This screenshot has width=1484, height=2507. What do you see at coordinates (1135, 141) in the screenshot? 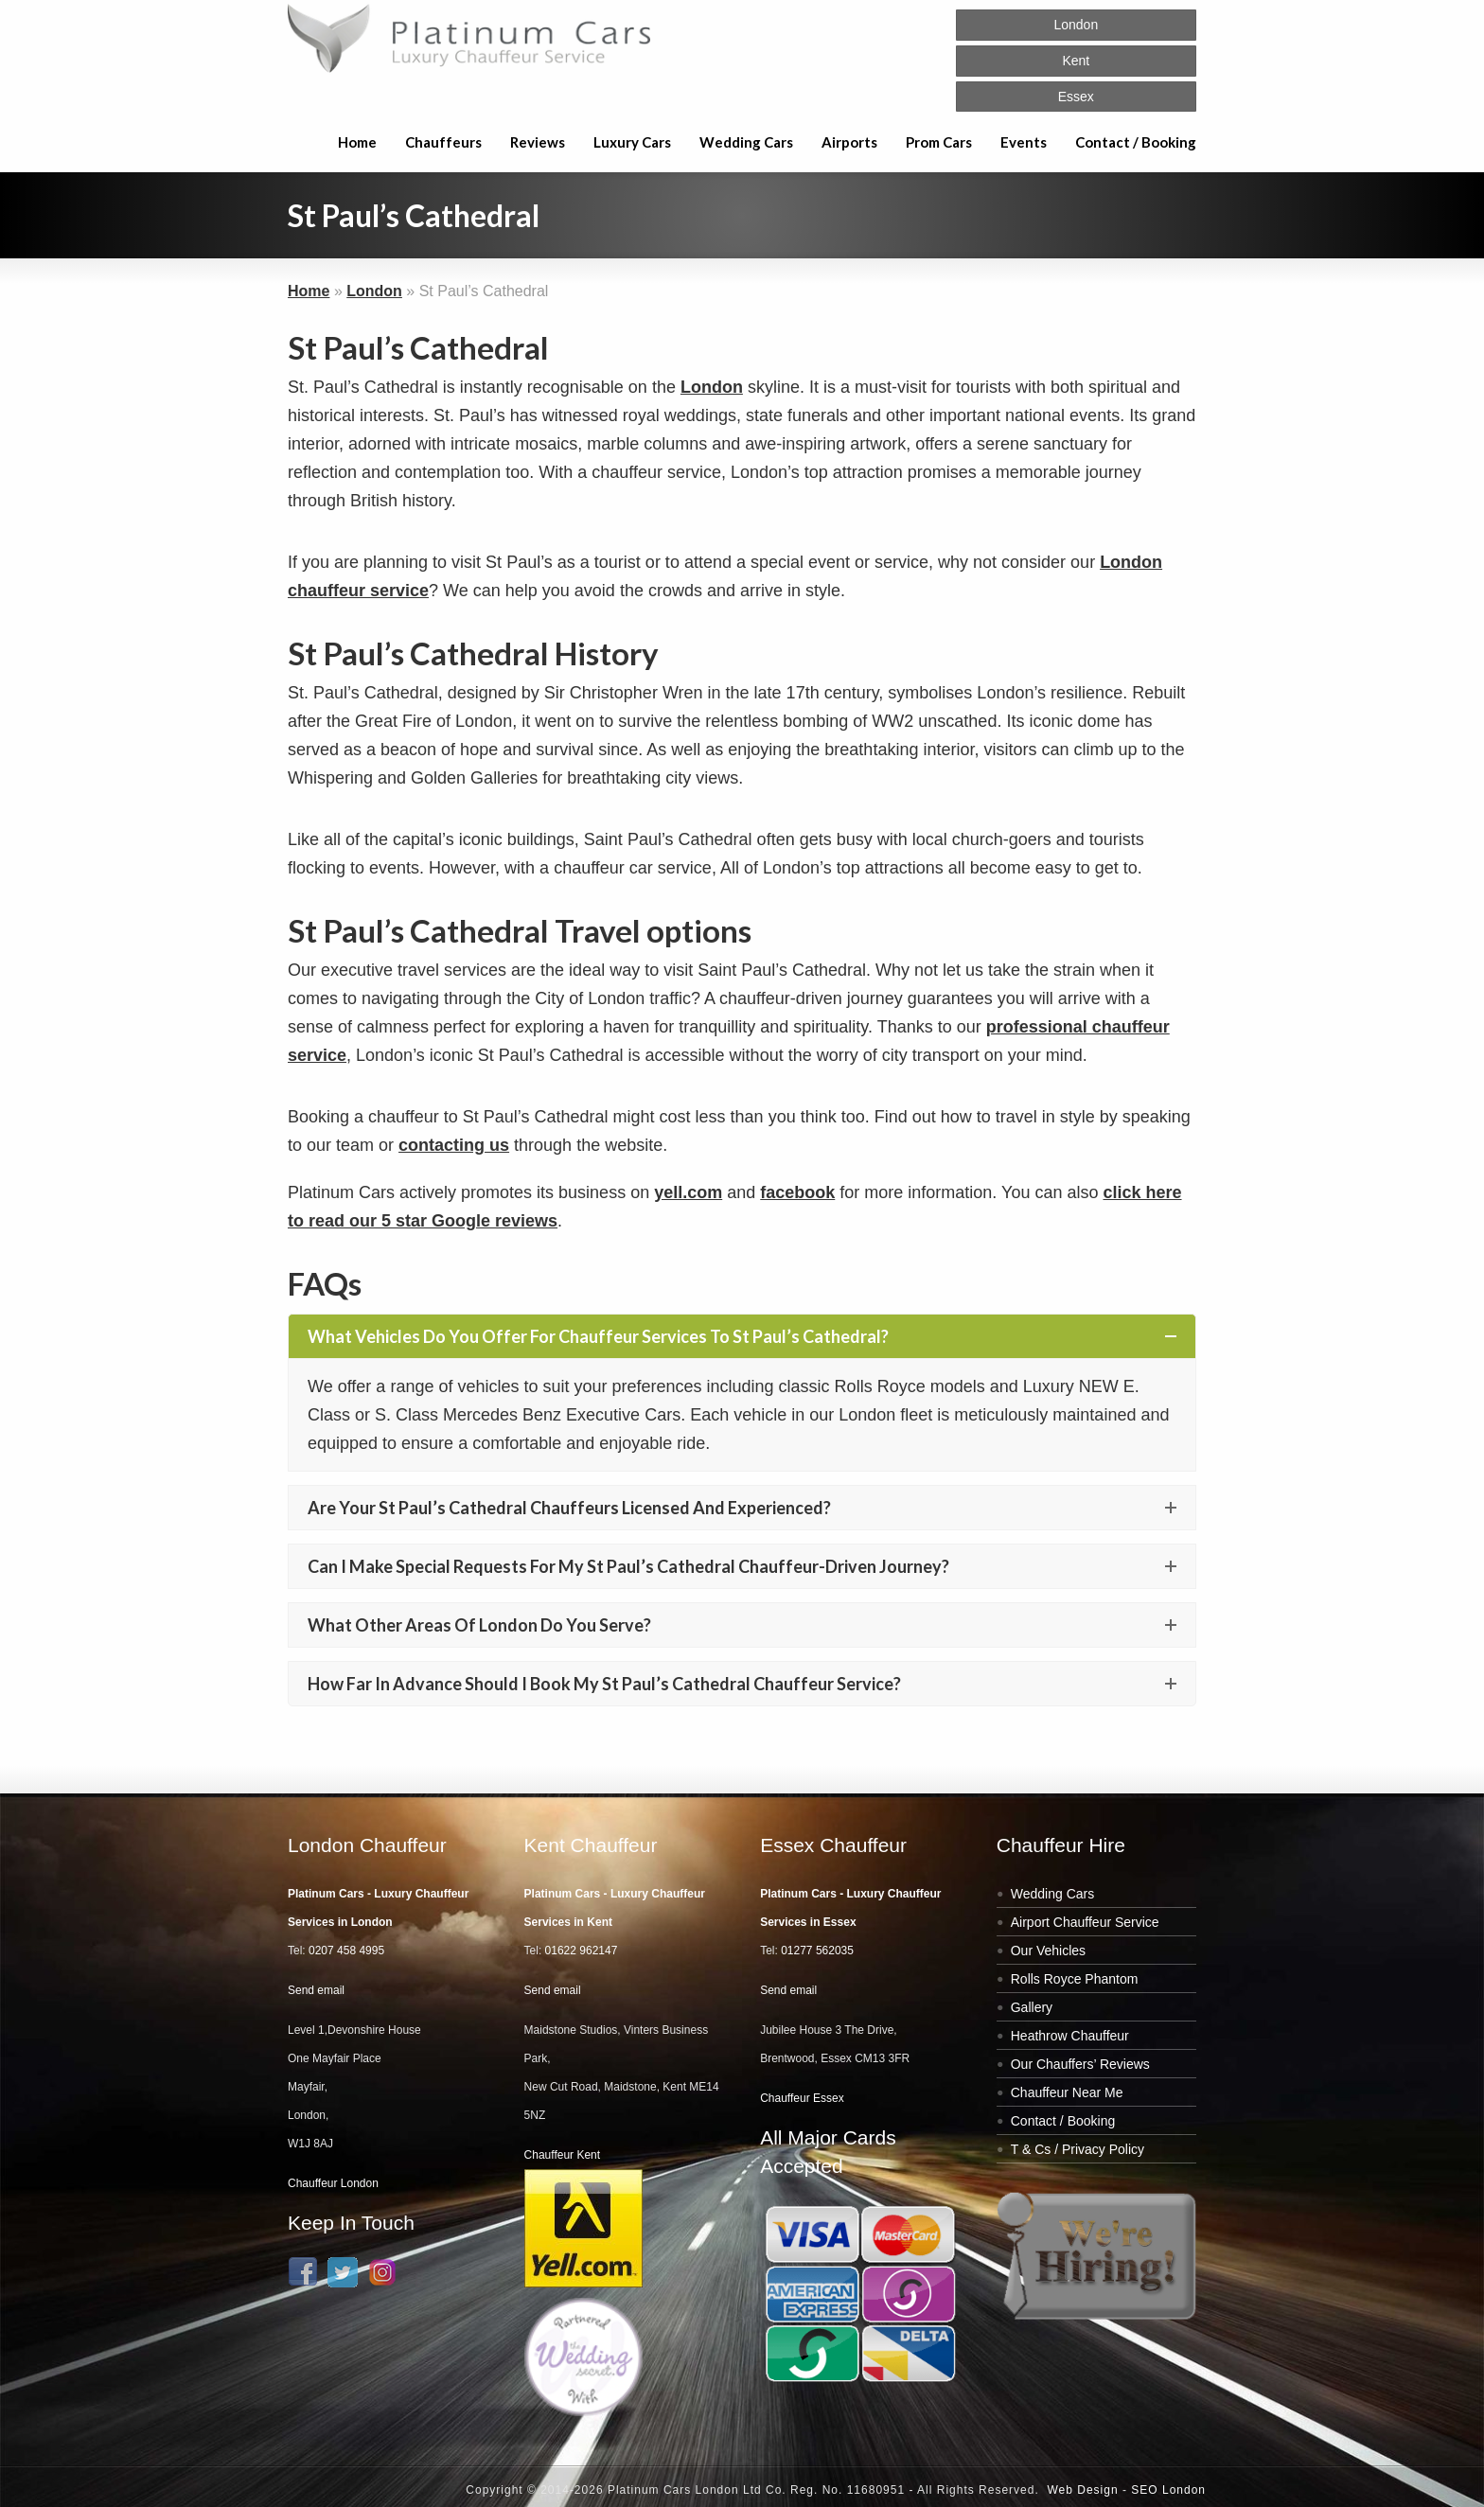
I see `Contact / Booking` at bounding box center [1135, 141].